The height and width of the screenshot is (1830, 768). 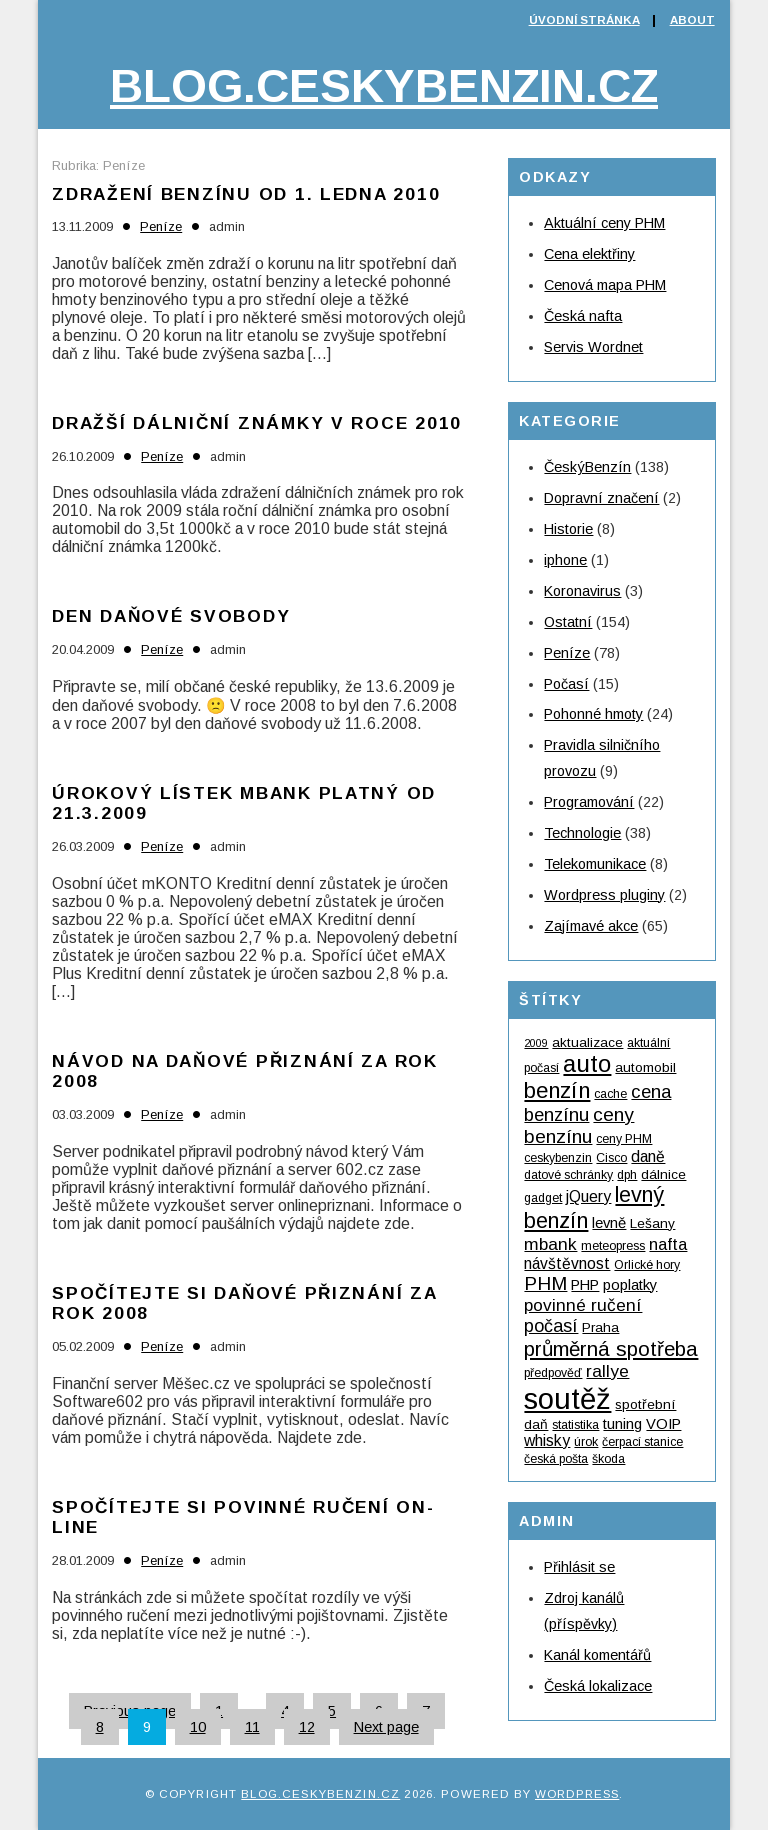 I want to click on návštěvnost [návštěvnost (7 položek)], so click(x=567, y=1263).